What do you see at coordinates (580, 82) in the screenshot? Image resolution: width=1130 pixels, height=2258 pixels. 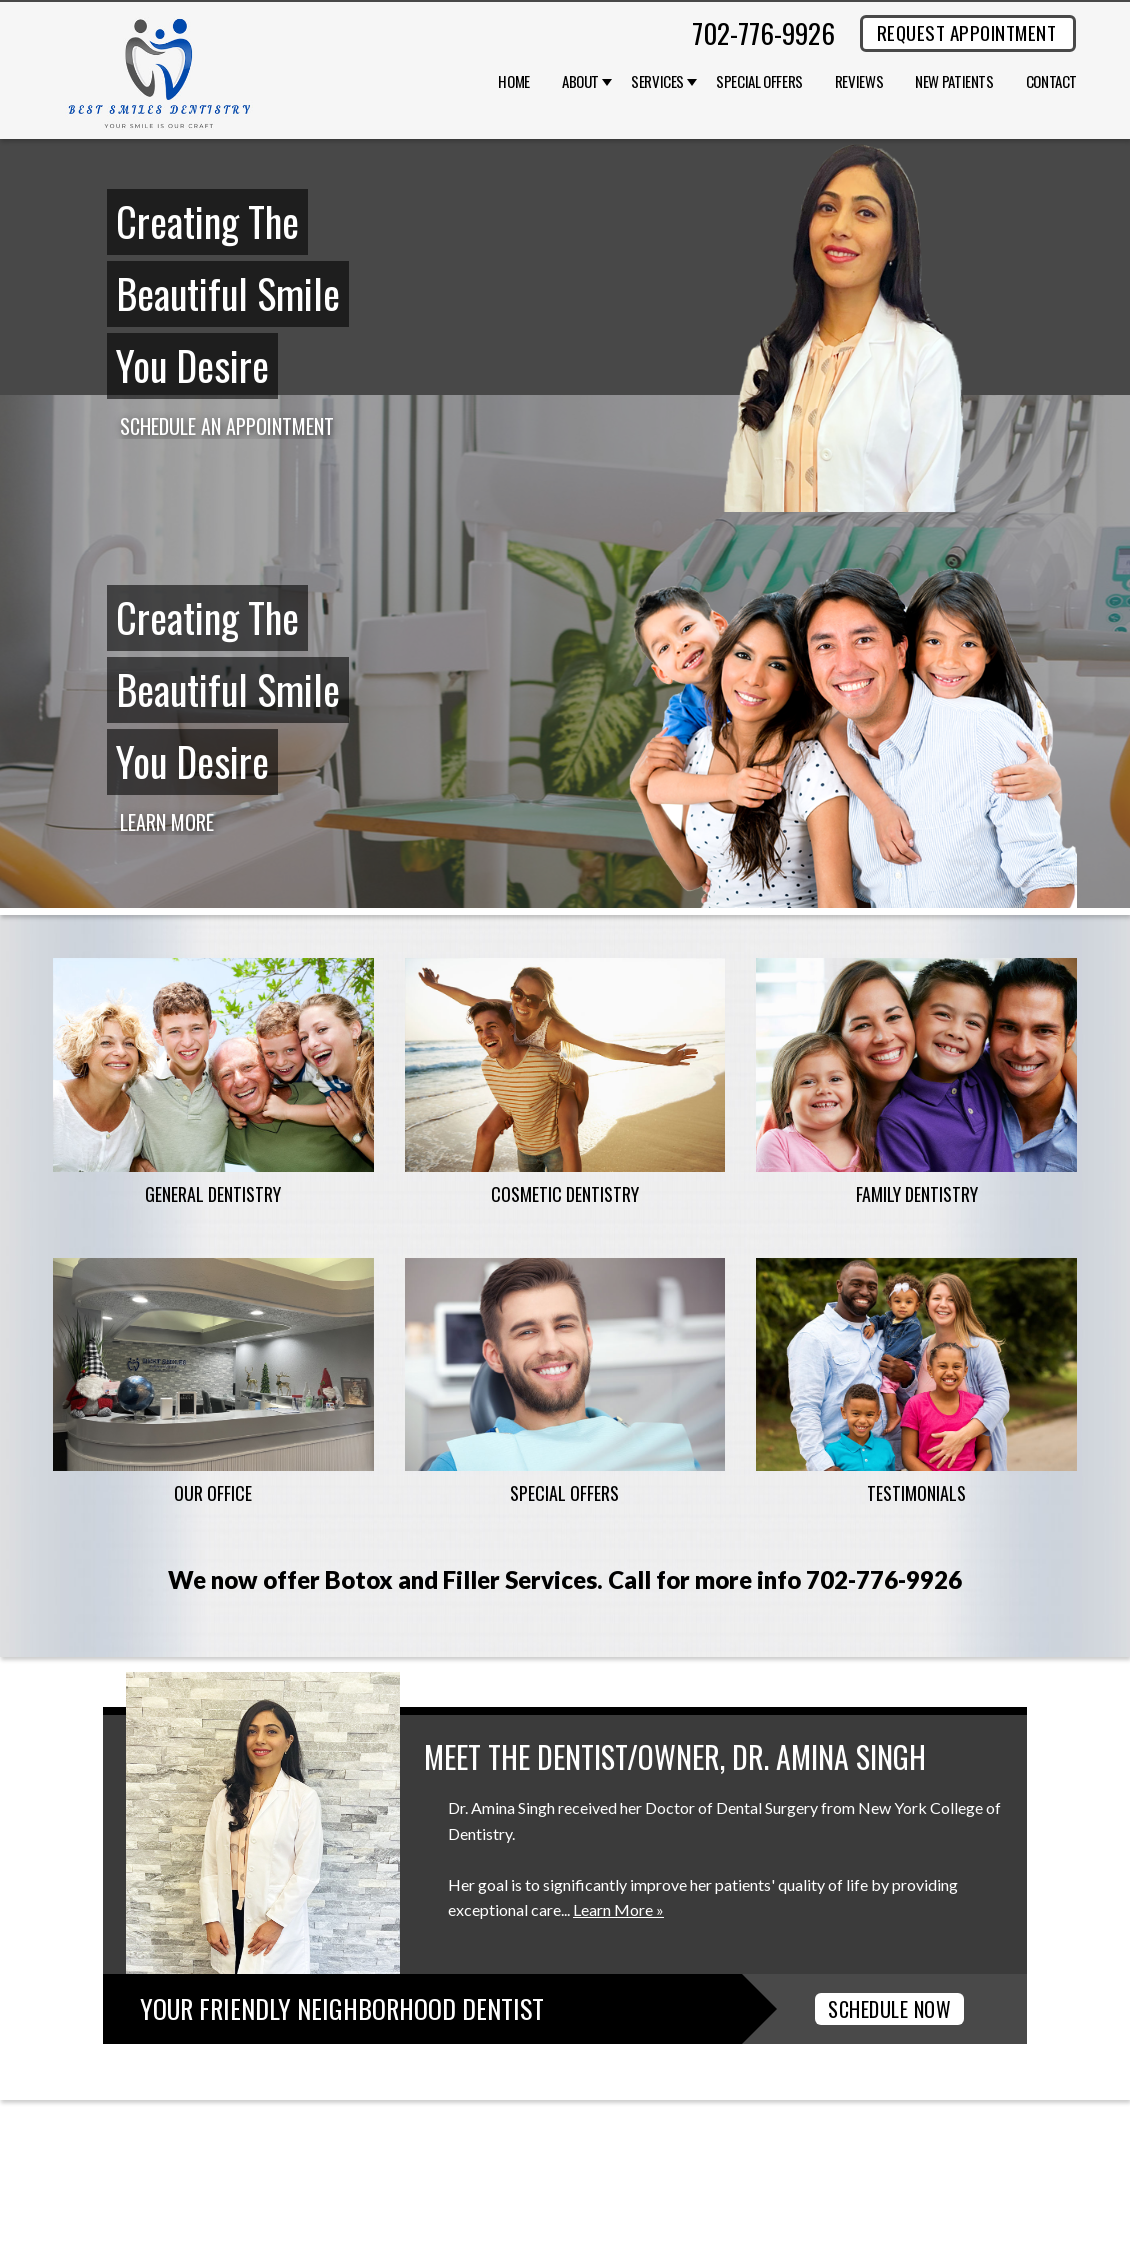 I see `About` at bounding box center [580, 82].